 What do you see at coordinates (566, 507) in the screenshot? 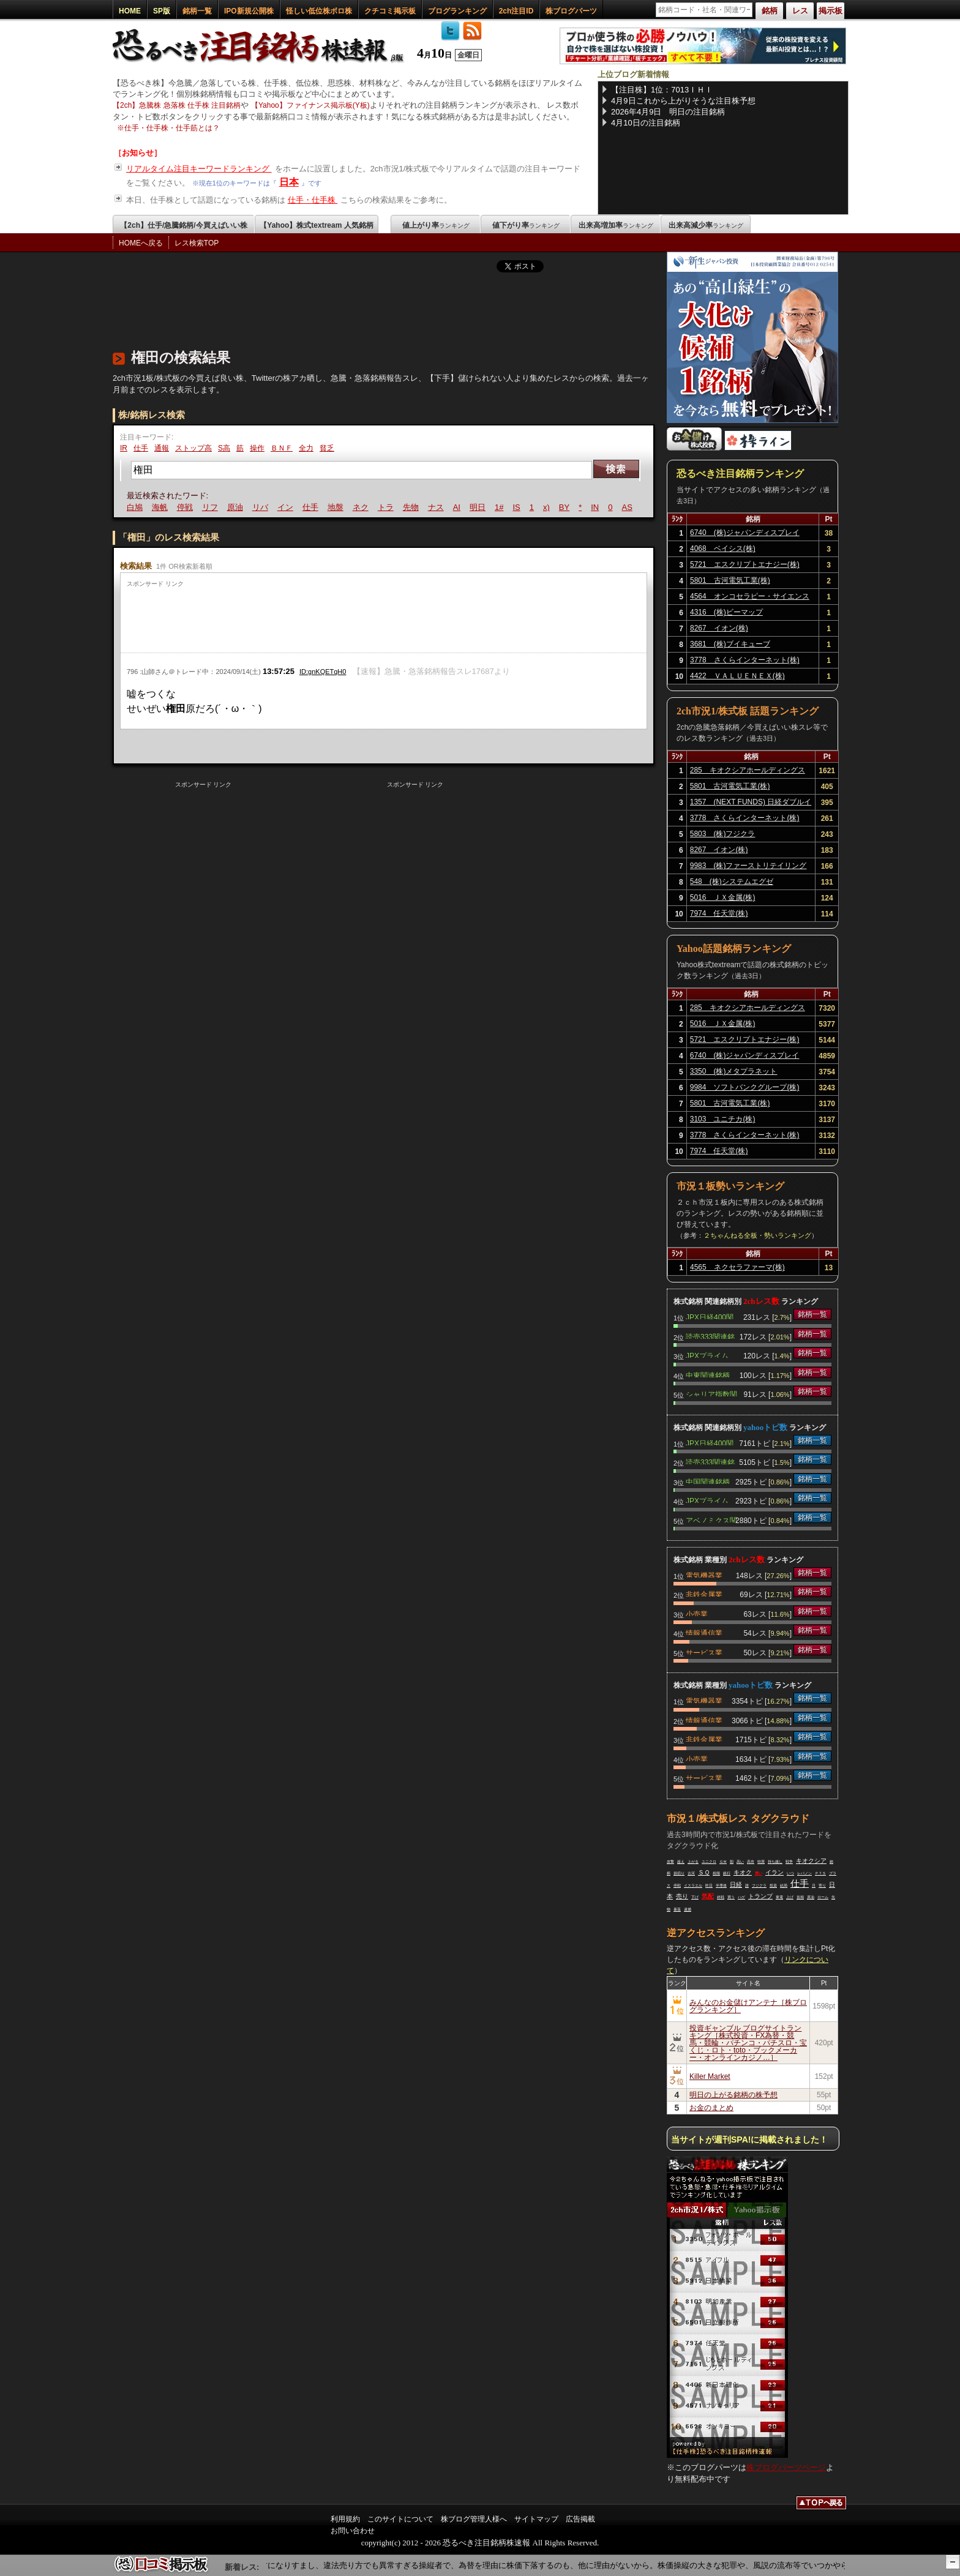
I see `BY` at bounding box center [566, 507].